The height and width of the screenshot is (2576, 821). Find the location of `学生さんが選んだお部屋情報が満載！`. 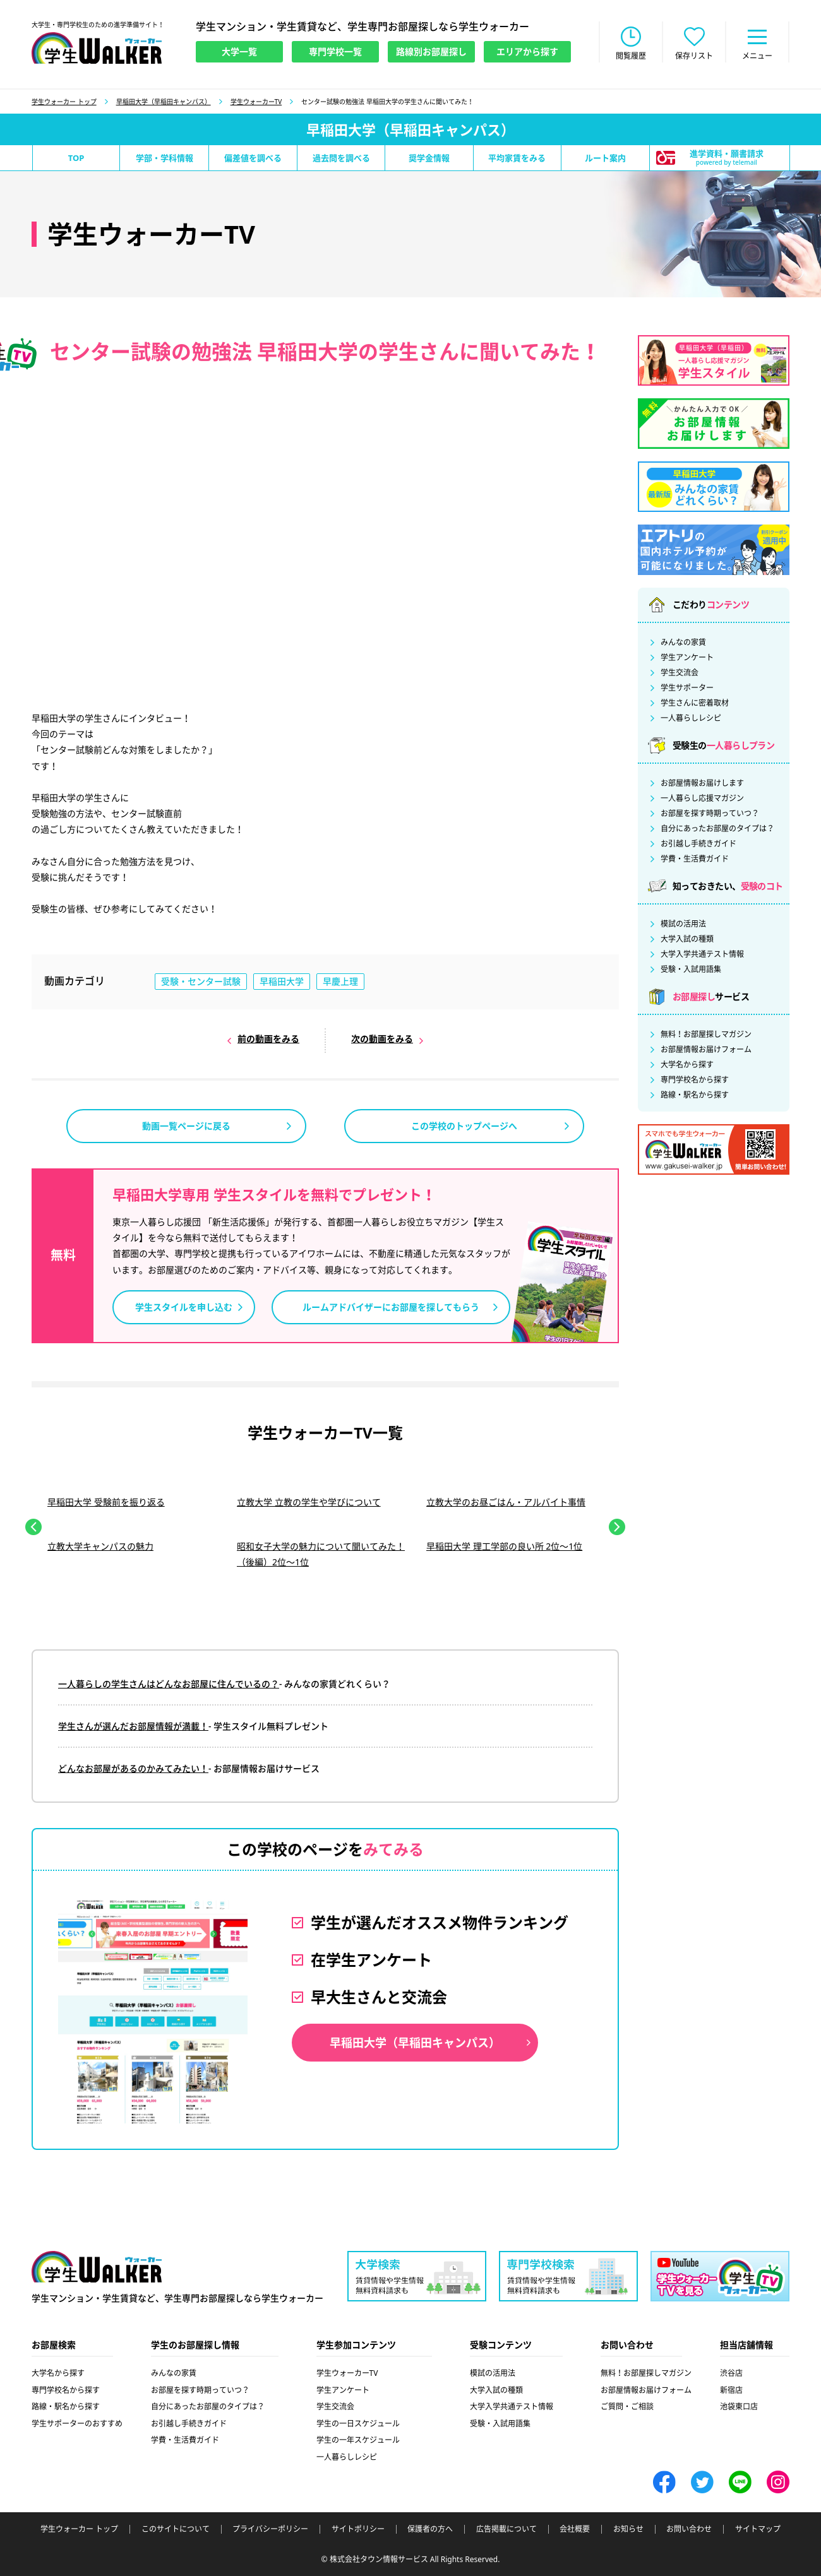

学生さんが選んだお部屋情報が満載！ is located at coordinates (133, 1726).